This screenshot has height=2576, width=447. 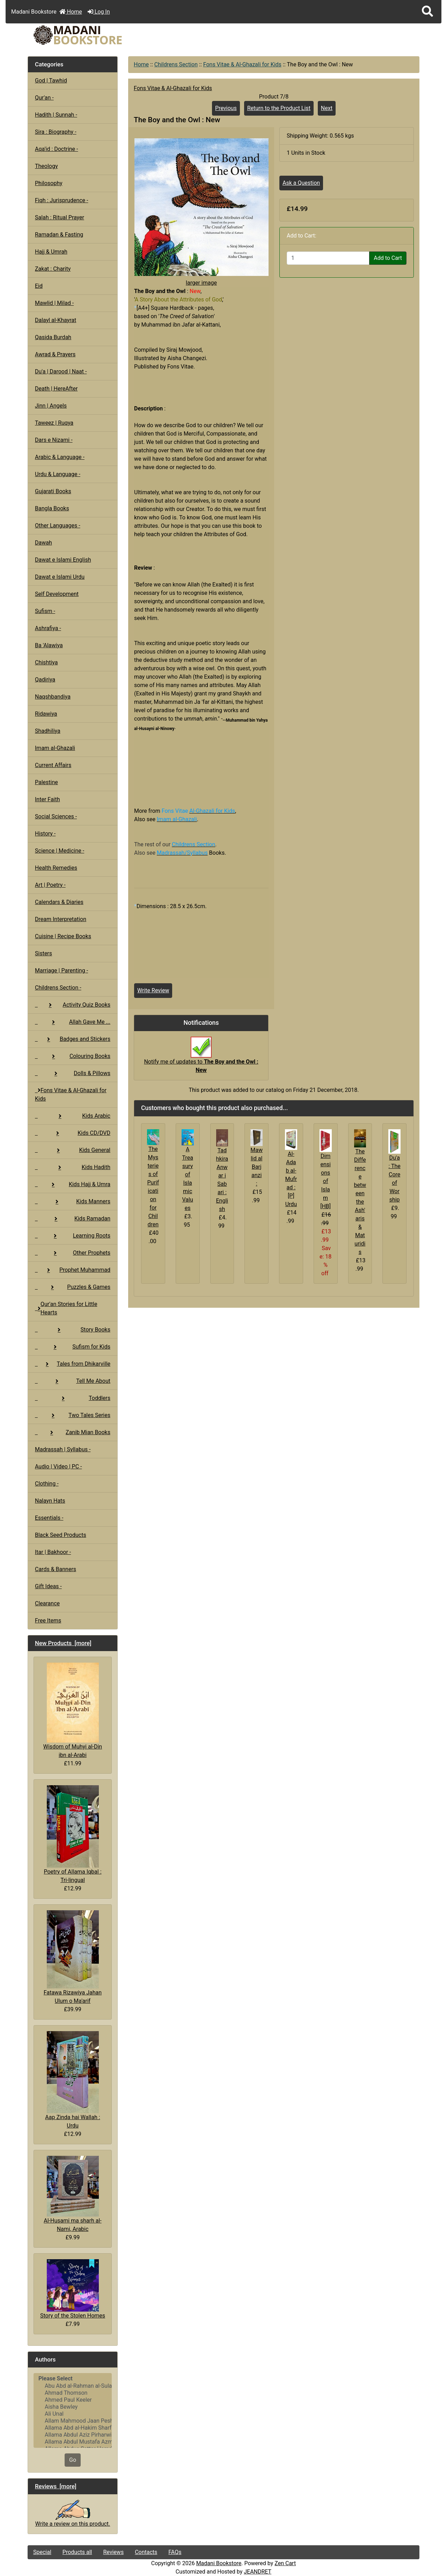 What do you see at coordinates (360, 1201) in the screenshot?
I see `The Difference between the Ash'aris & Maturidis` at bounding box center [360, 1201].